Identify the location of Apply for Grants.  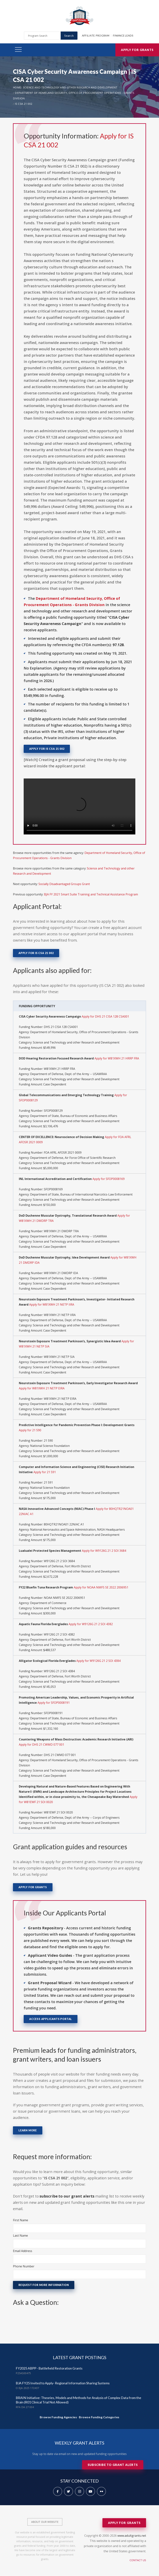
(137, 50).